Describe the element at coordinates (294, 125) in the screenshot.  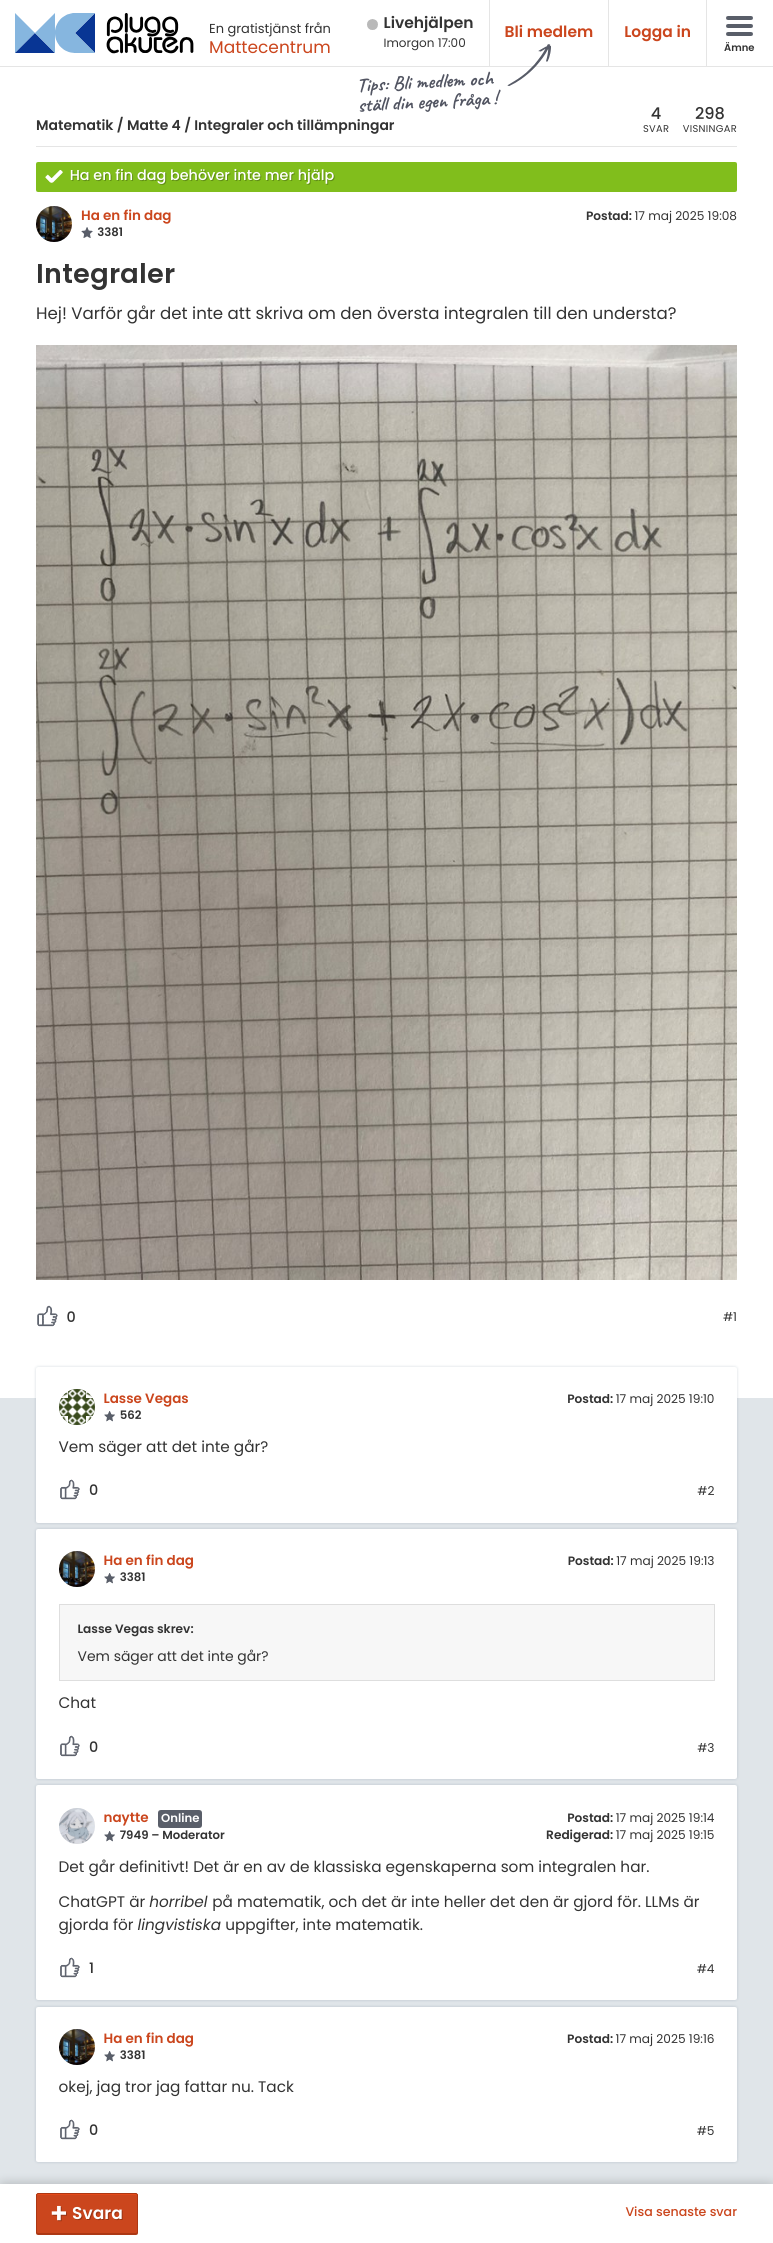
I see `Integraler och tillämpningar` at that location.